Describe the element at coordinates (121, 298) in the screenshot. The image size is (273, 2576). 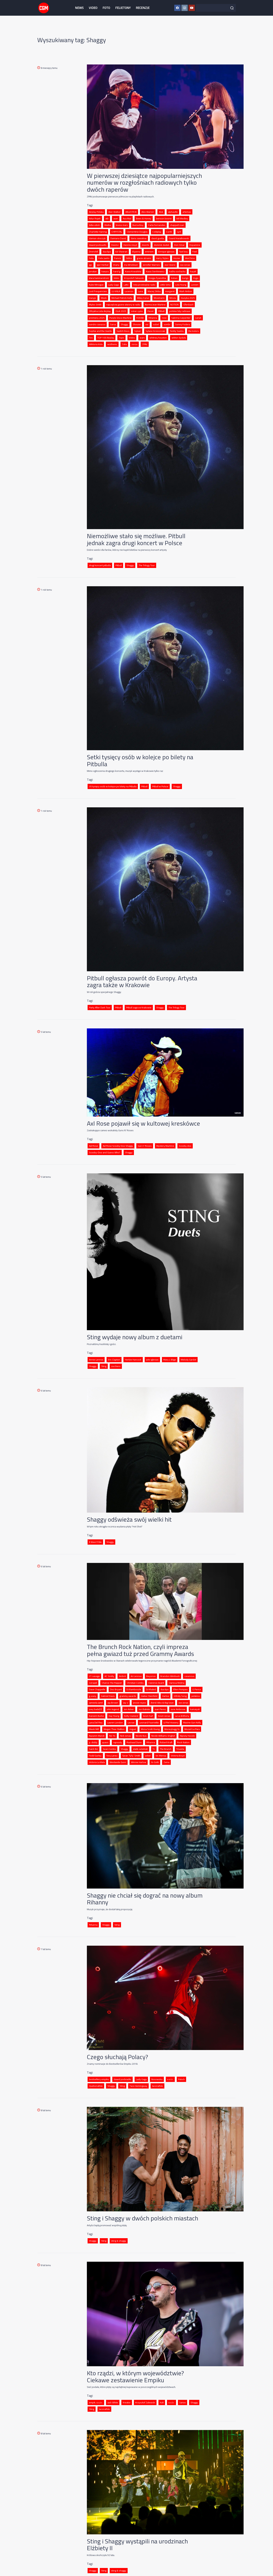
I see `Michael Patrick Kelly` at that location.